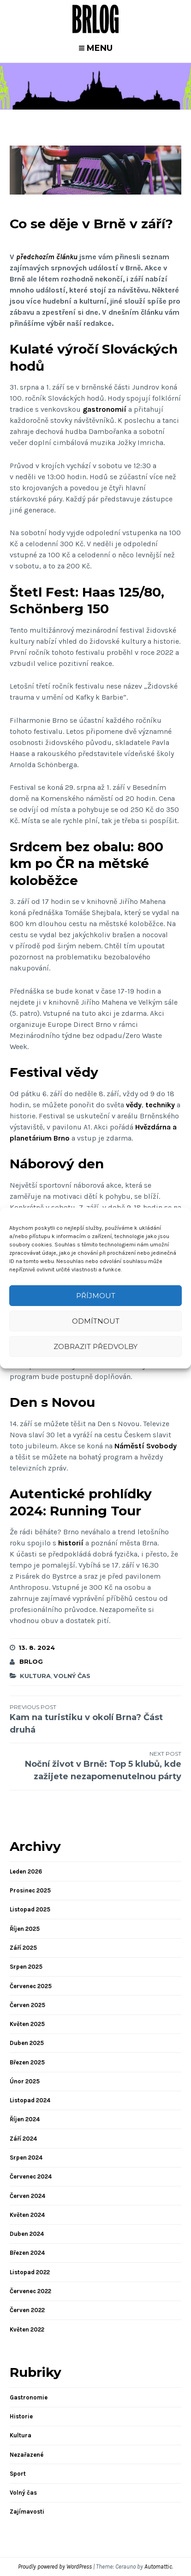 This screenshot has width=191, height=2576. Describe the element at coordinates (26, 2157) in the screenshot. I see `Srpen 2024` at that location.